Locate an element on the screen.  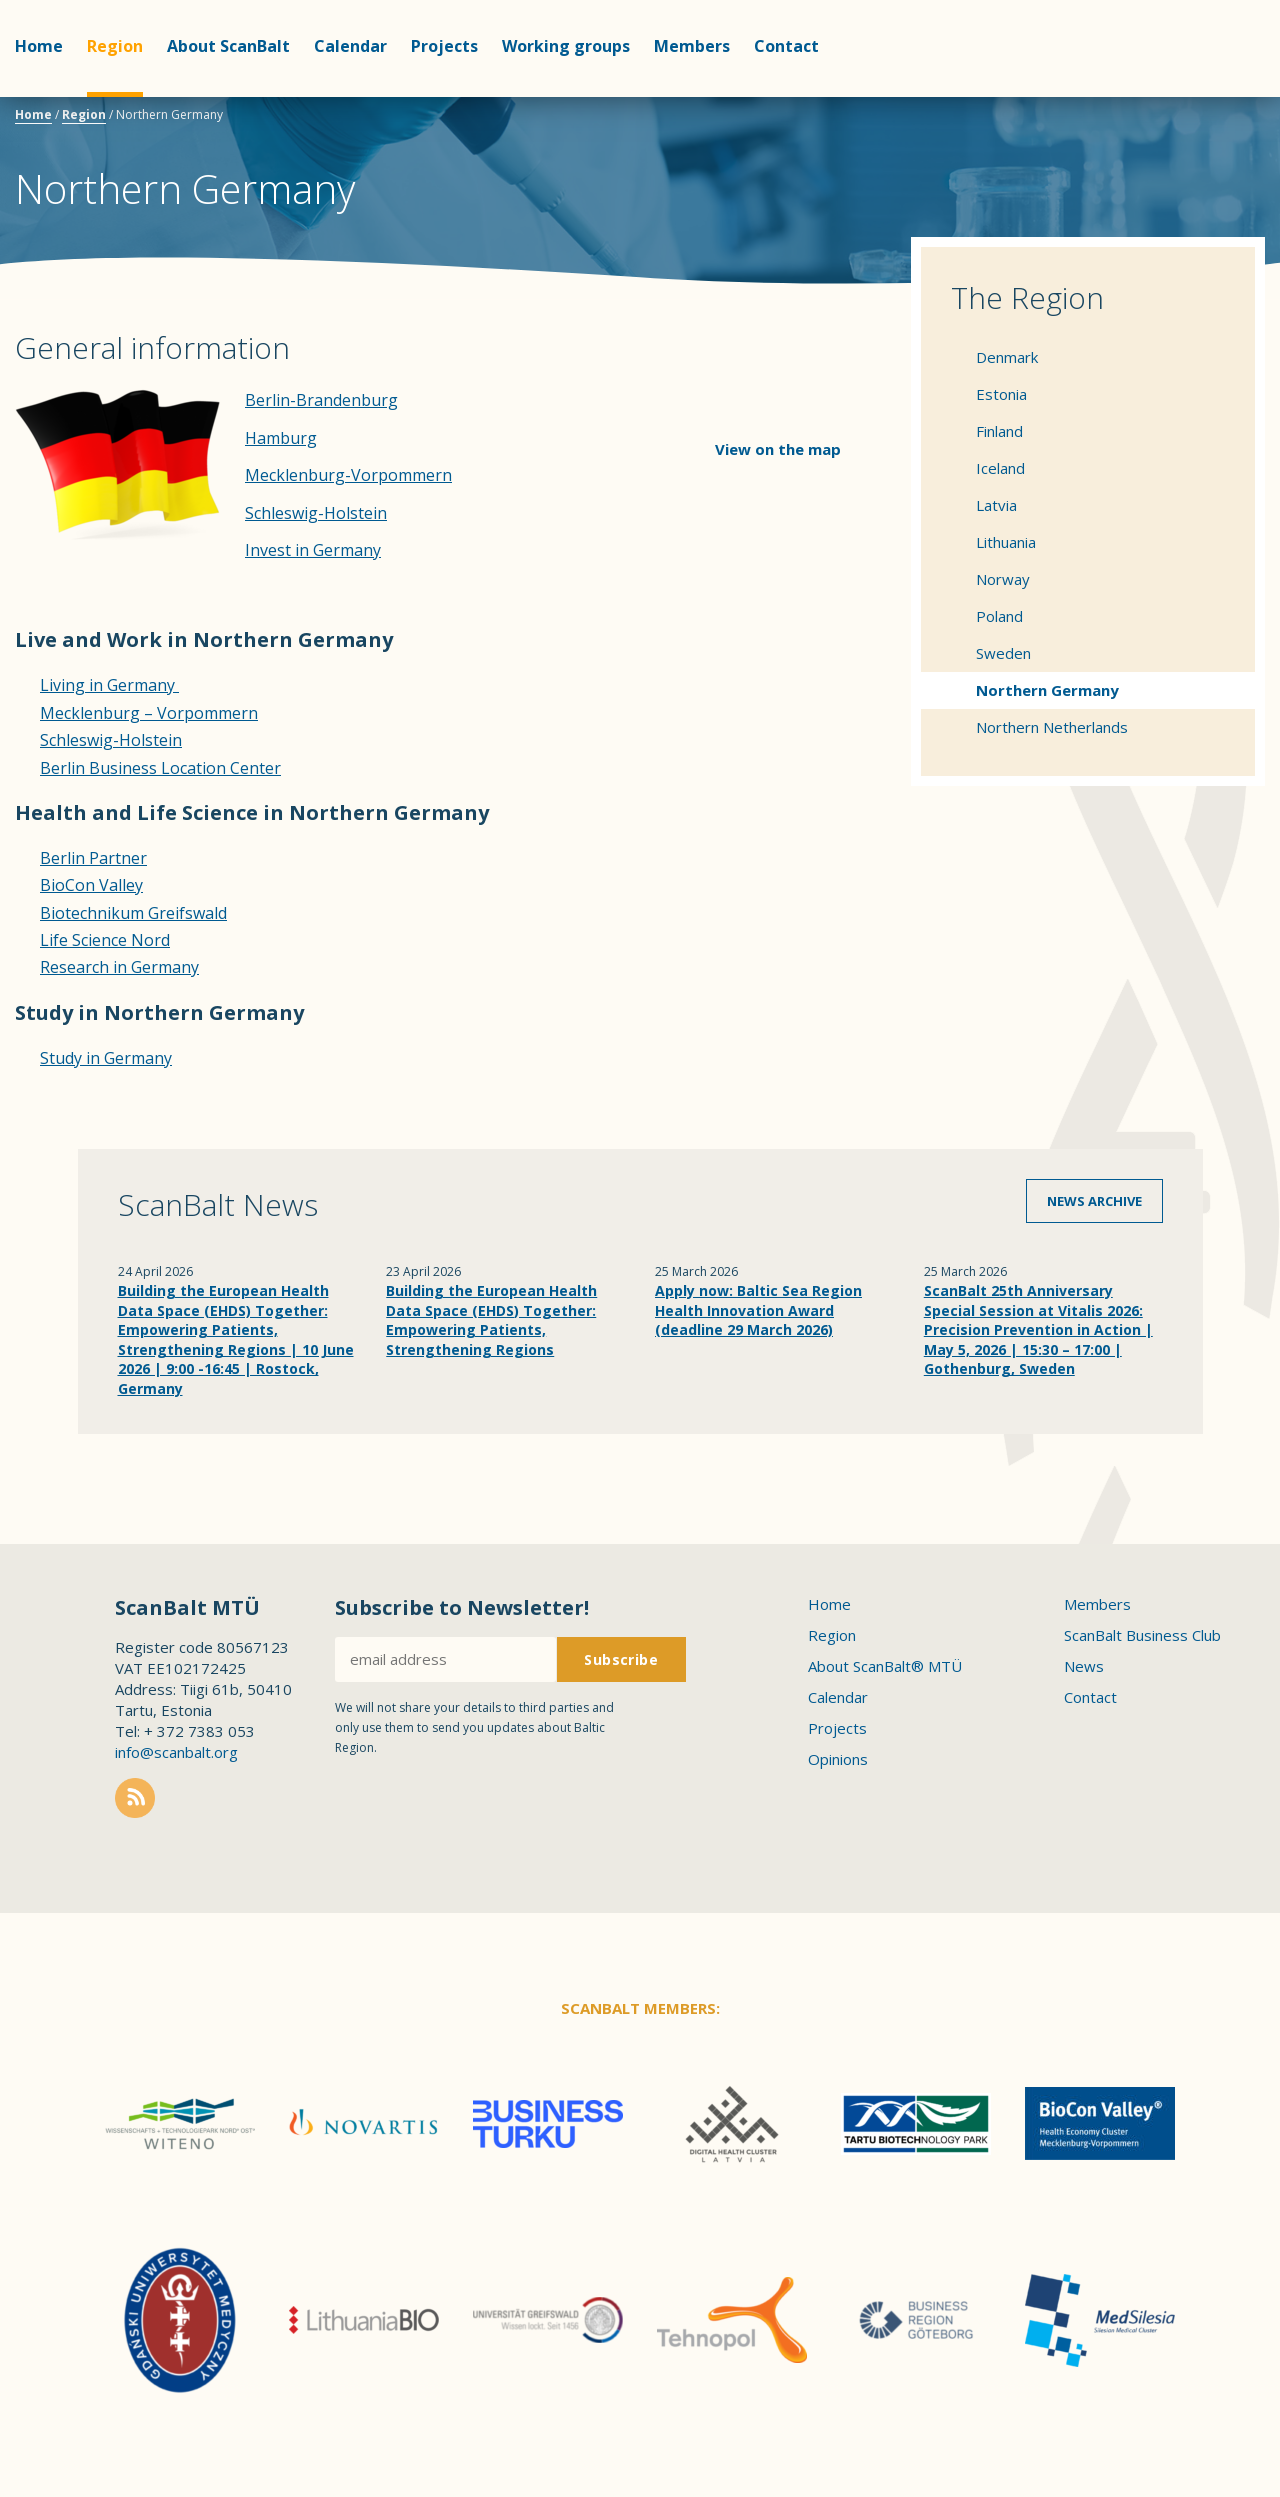
Latvia is located at coordinates (996, 505).